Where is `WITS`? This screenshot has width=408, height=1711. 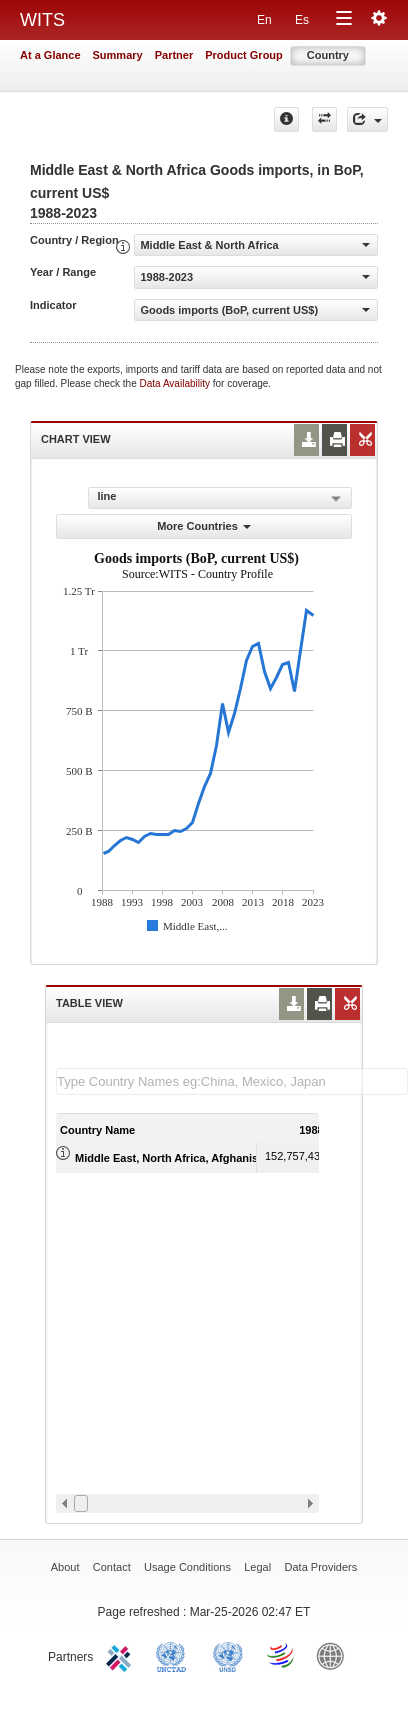
WITS is located at coordinates (42, 20).